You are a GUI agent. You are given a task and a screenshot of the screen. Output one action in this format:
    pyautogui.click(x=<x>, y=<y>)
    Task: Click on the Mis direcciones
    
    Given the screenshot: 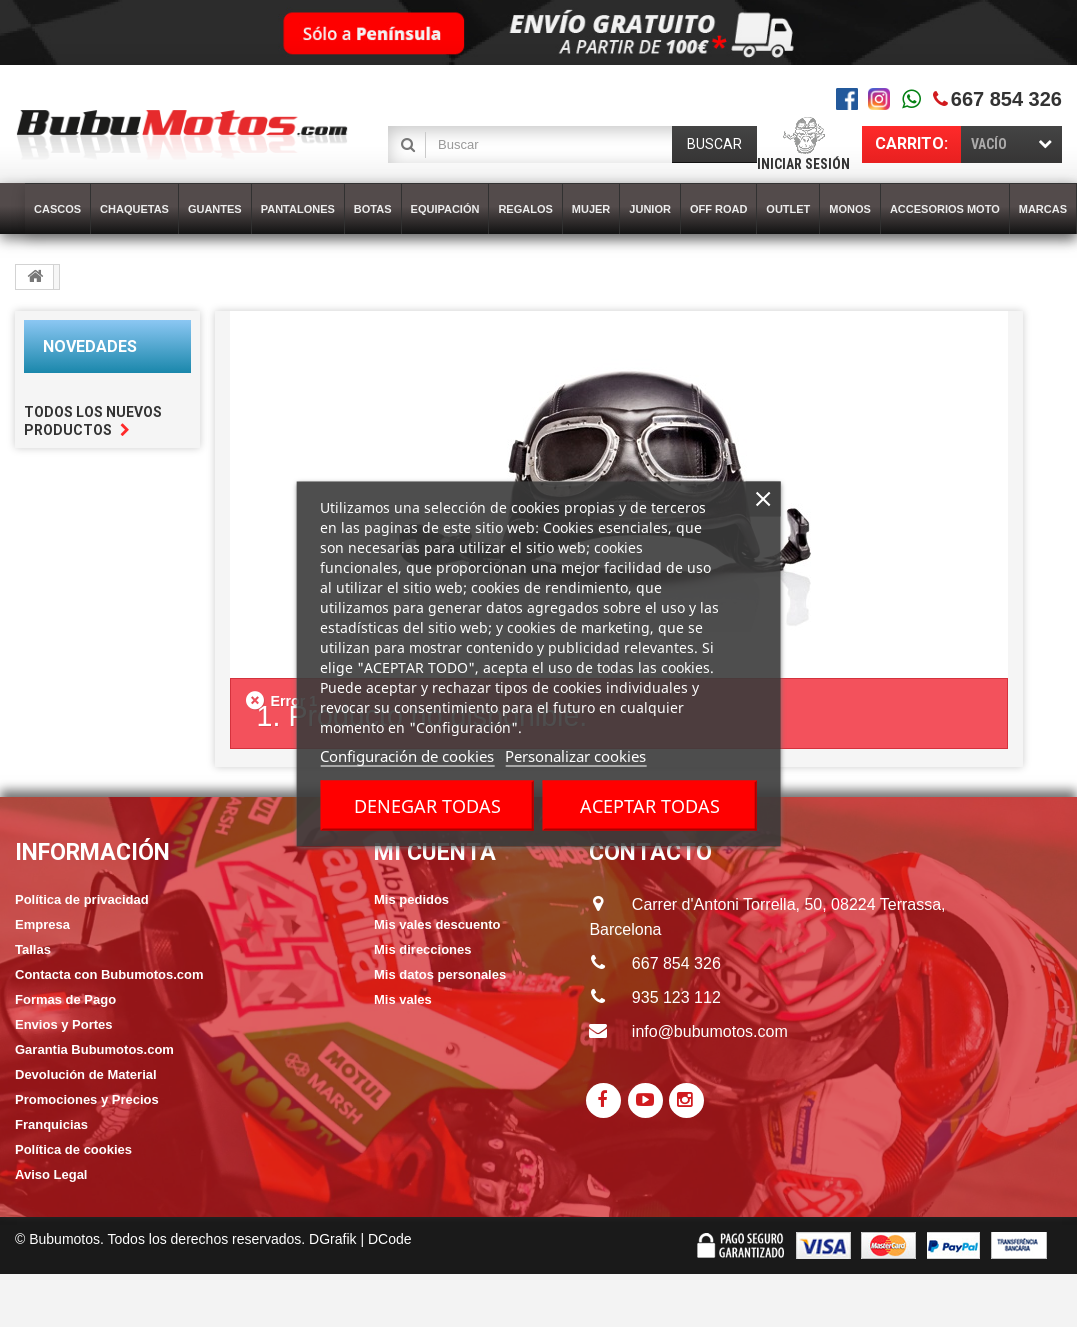 What is the action you would take?
    pyautogui.click(x=423, y=949)
    